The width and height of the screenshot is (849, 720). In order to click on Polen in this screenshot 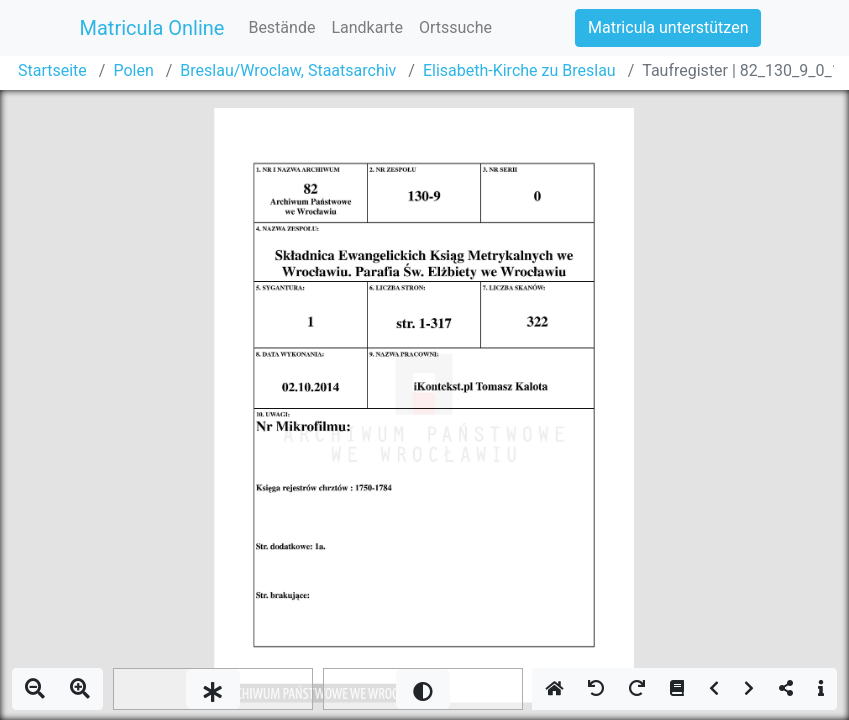, I will do `click(133, 70)`.